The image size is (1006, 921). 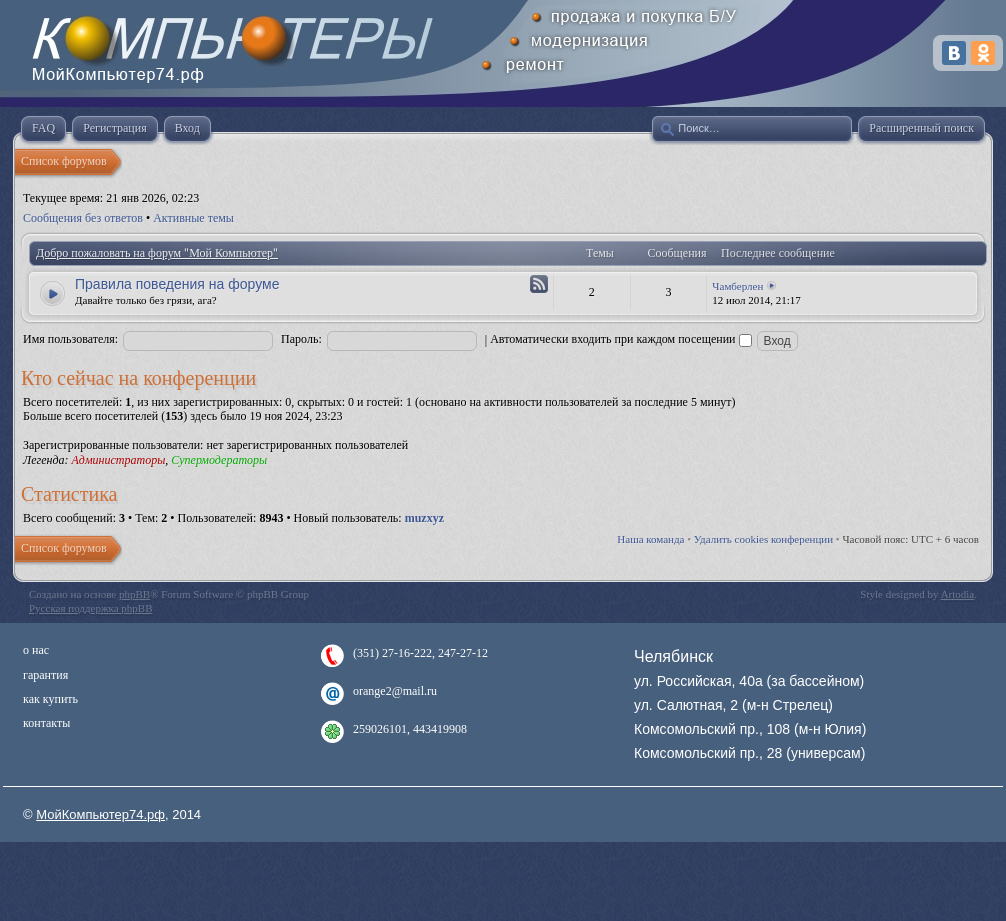 What do you see at coordinates (36, 650) in the screenshot?
I see `о нас` at bounding box center [36, 650].